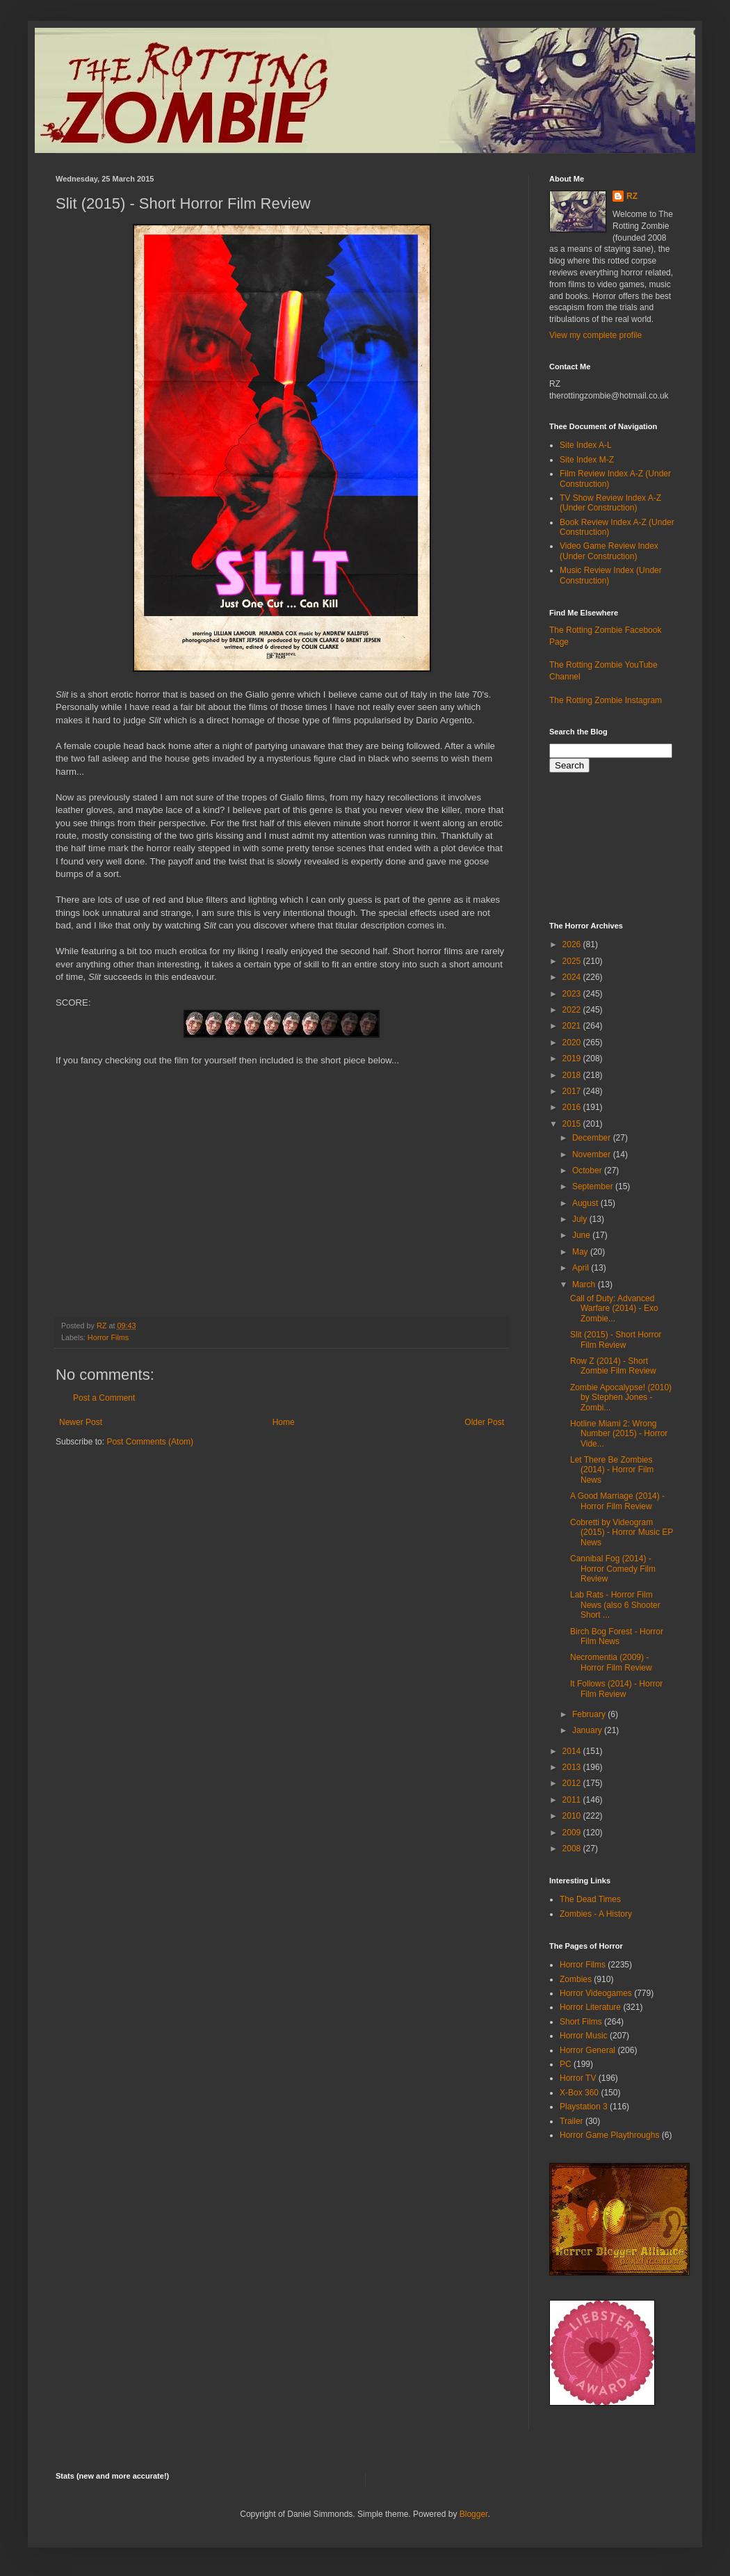 Image resolution: width=730 pixels, height=2576 pixels. What do you see at coordinates (609, 2135) in the screenshot?
I see `Horror Game Playthroughs` at bounding box center [609, 2135].